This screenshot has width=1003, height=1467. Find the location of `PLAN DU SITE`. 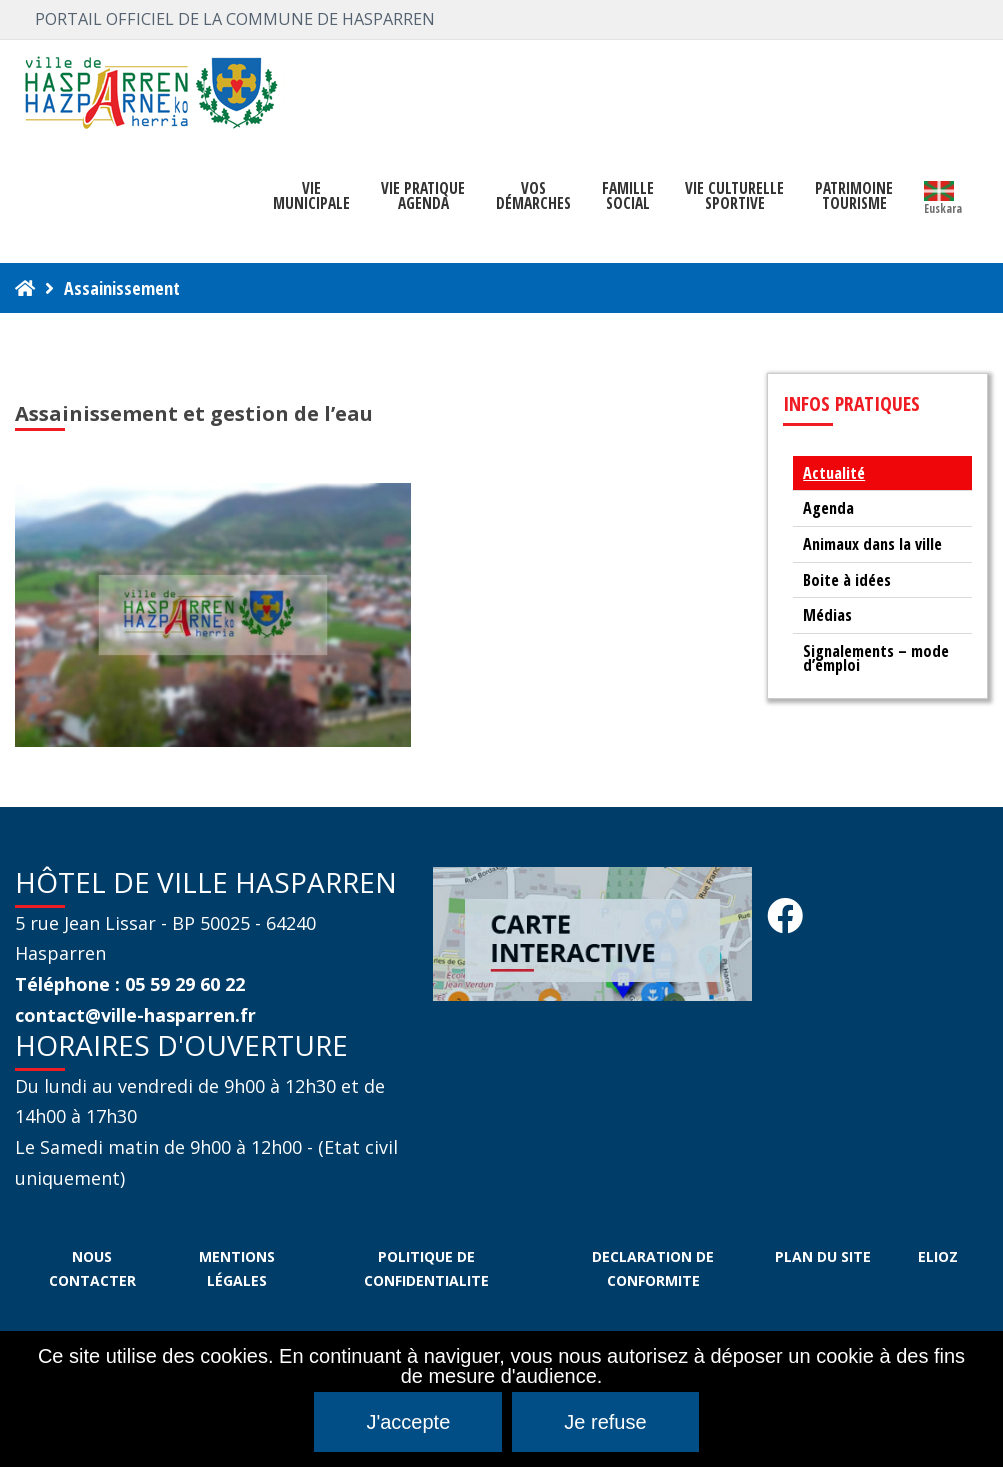

PLAN DU SITE is located at coordinates (823, 1256).